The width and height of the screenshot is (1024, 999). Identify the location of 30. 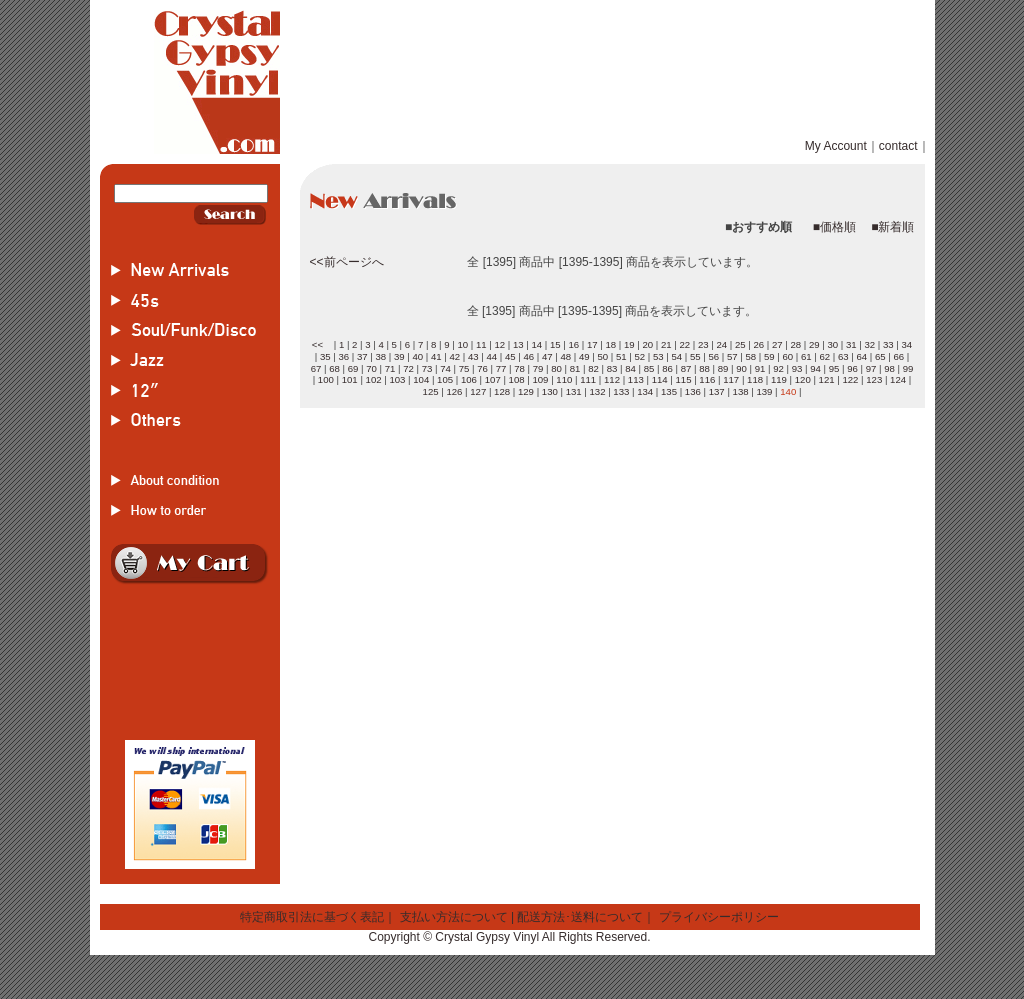
(832, 344).